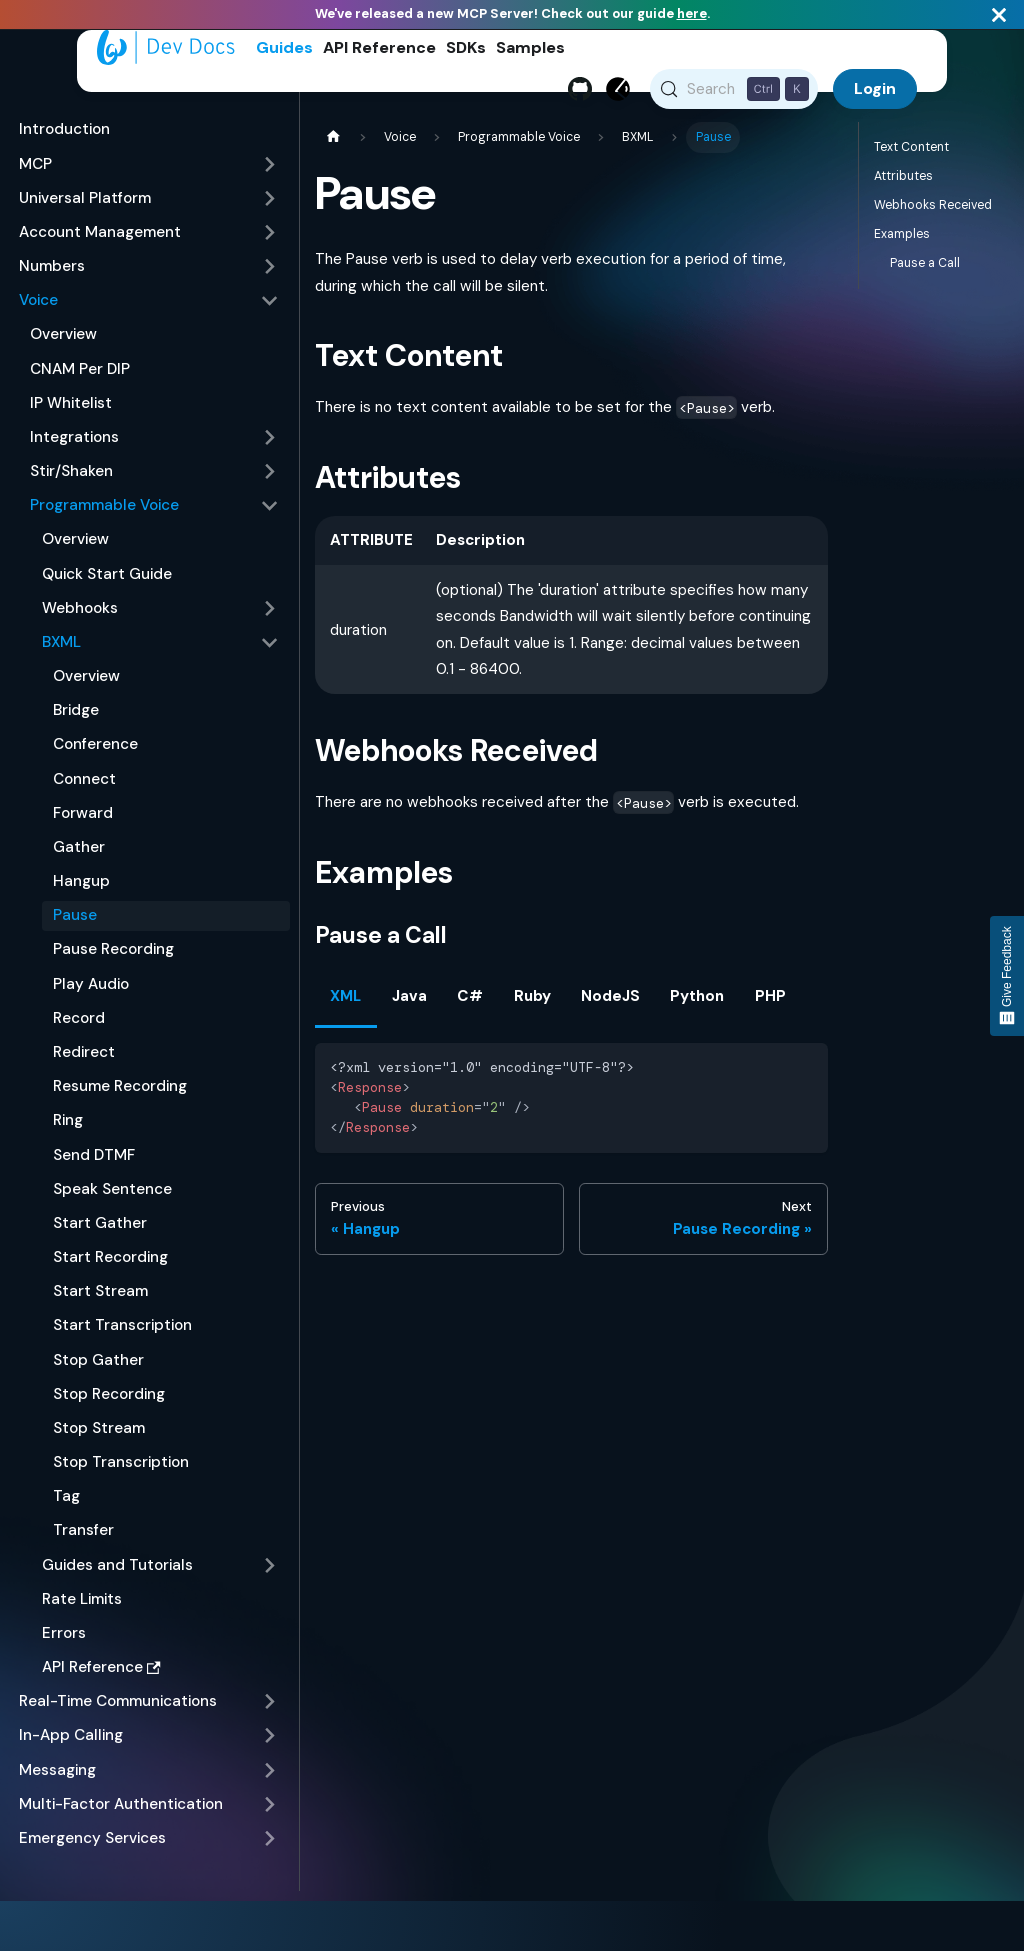 Image resolution: width=1024 pixels, height=1951 pixels. Describe the element at coordinates (532, 1003) in the screenshot. I see `Ruby [tab]` at that location.